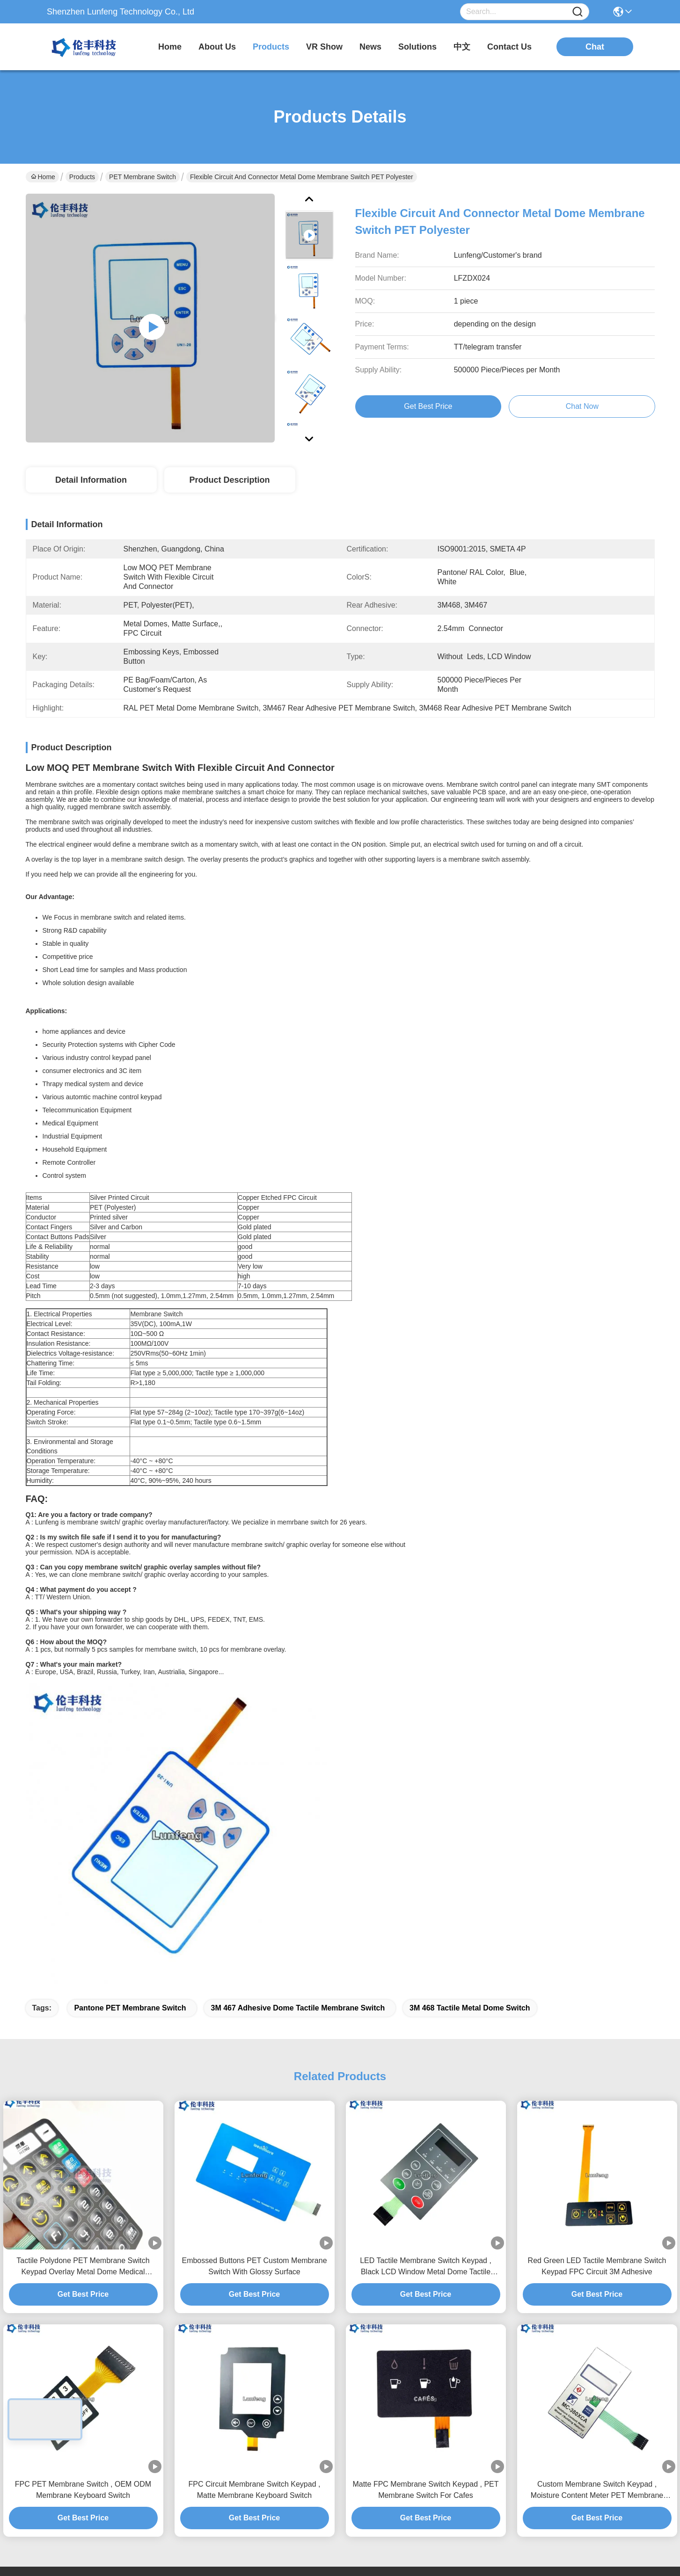 Image resolution: width=680 pixels, height=2576 pixels. What do you see at coordinates (298, 1702) in the screenshot?
I see `3M 467 Adhesive dome tactile membrane switch` at bounding box center [298, 1702].